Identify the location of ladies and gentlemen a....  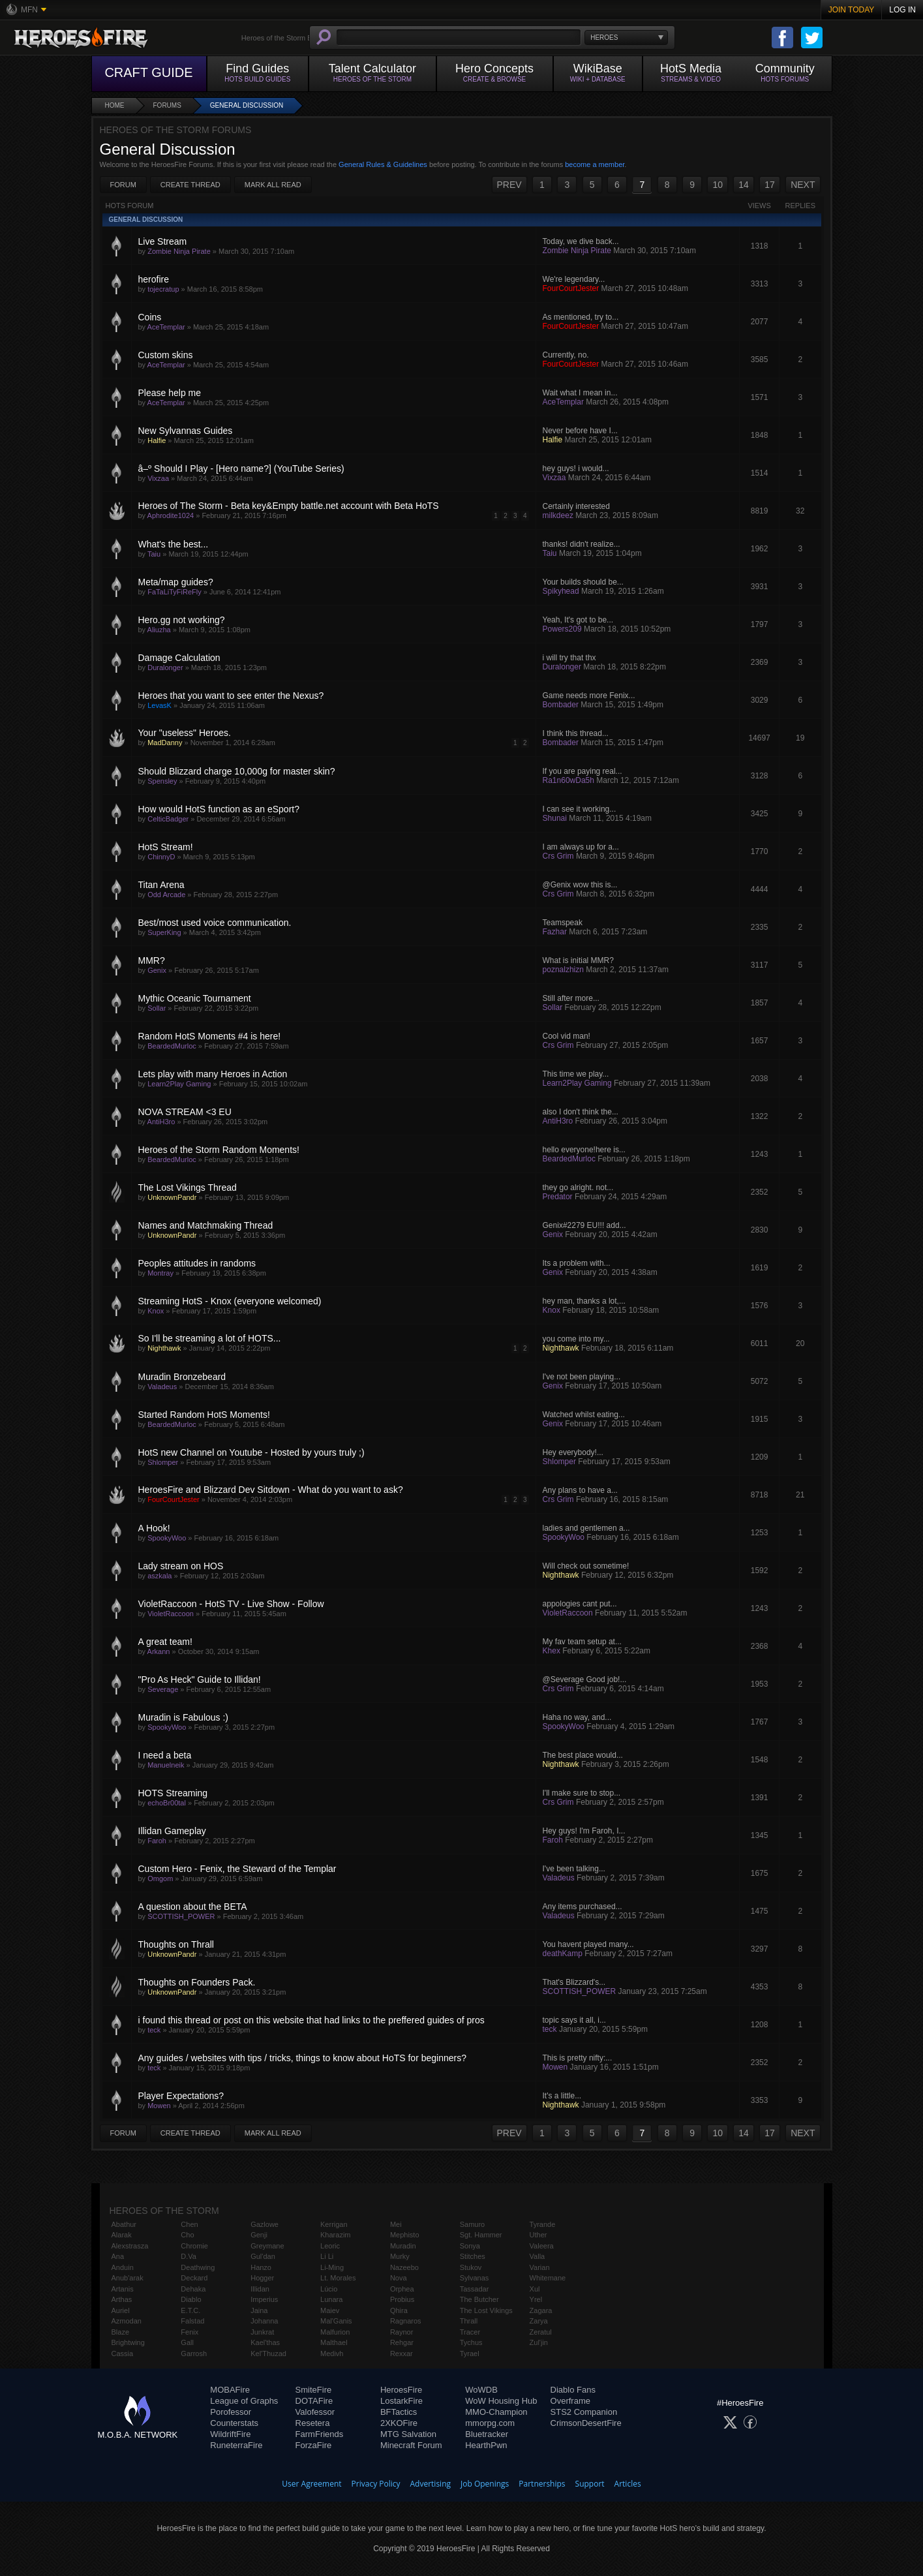
(586, 1528).